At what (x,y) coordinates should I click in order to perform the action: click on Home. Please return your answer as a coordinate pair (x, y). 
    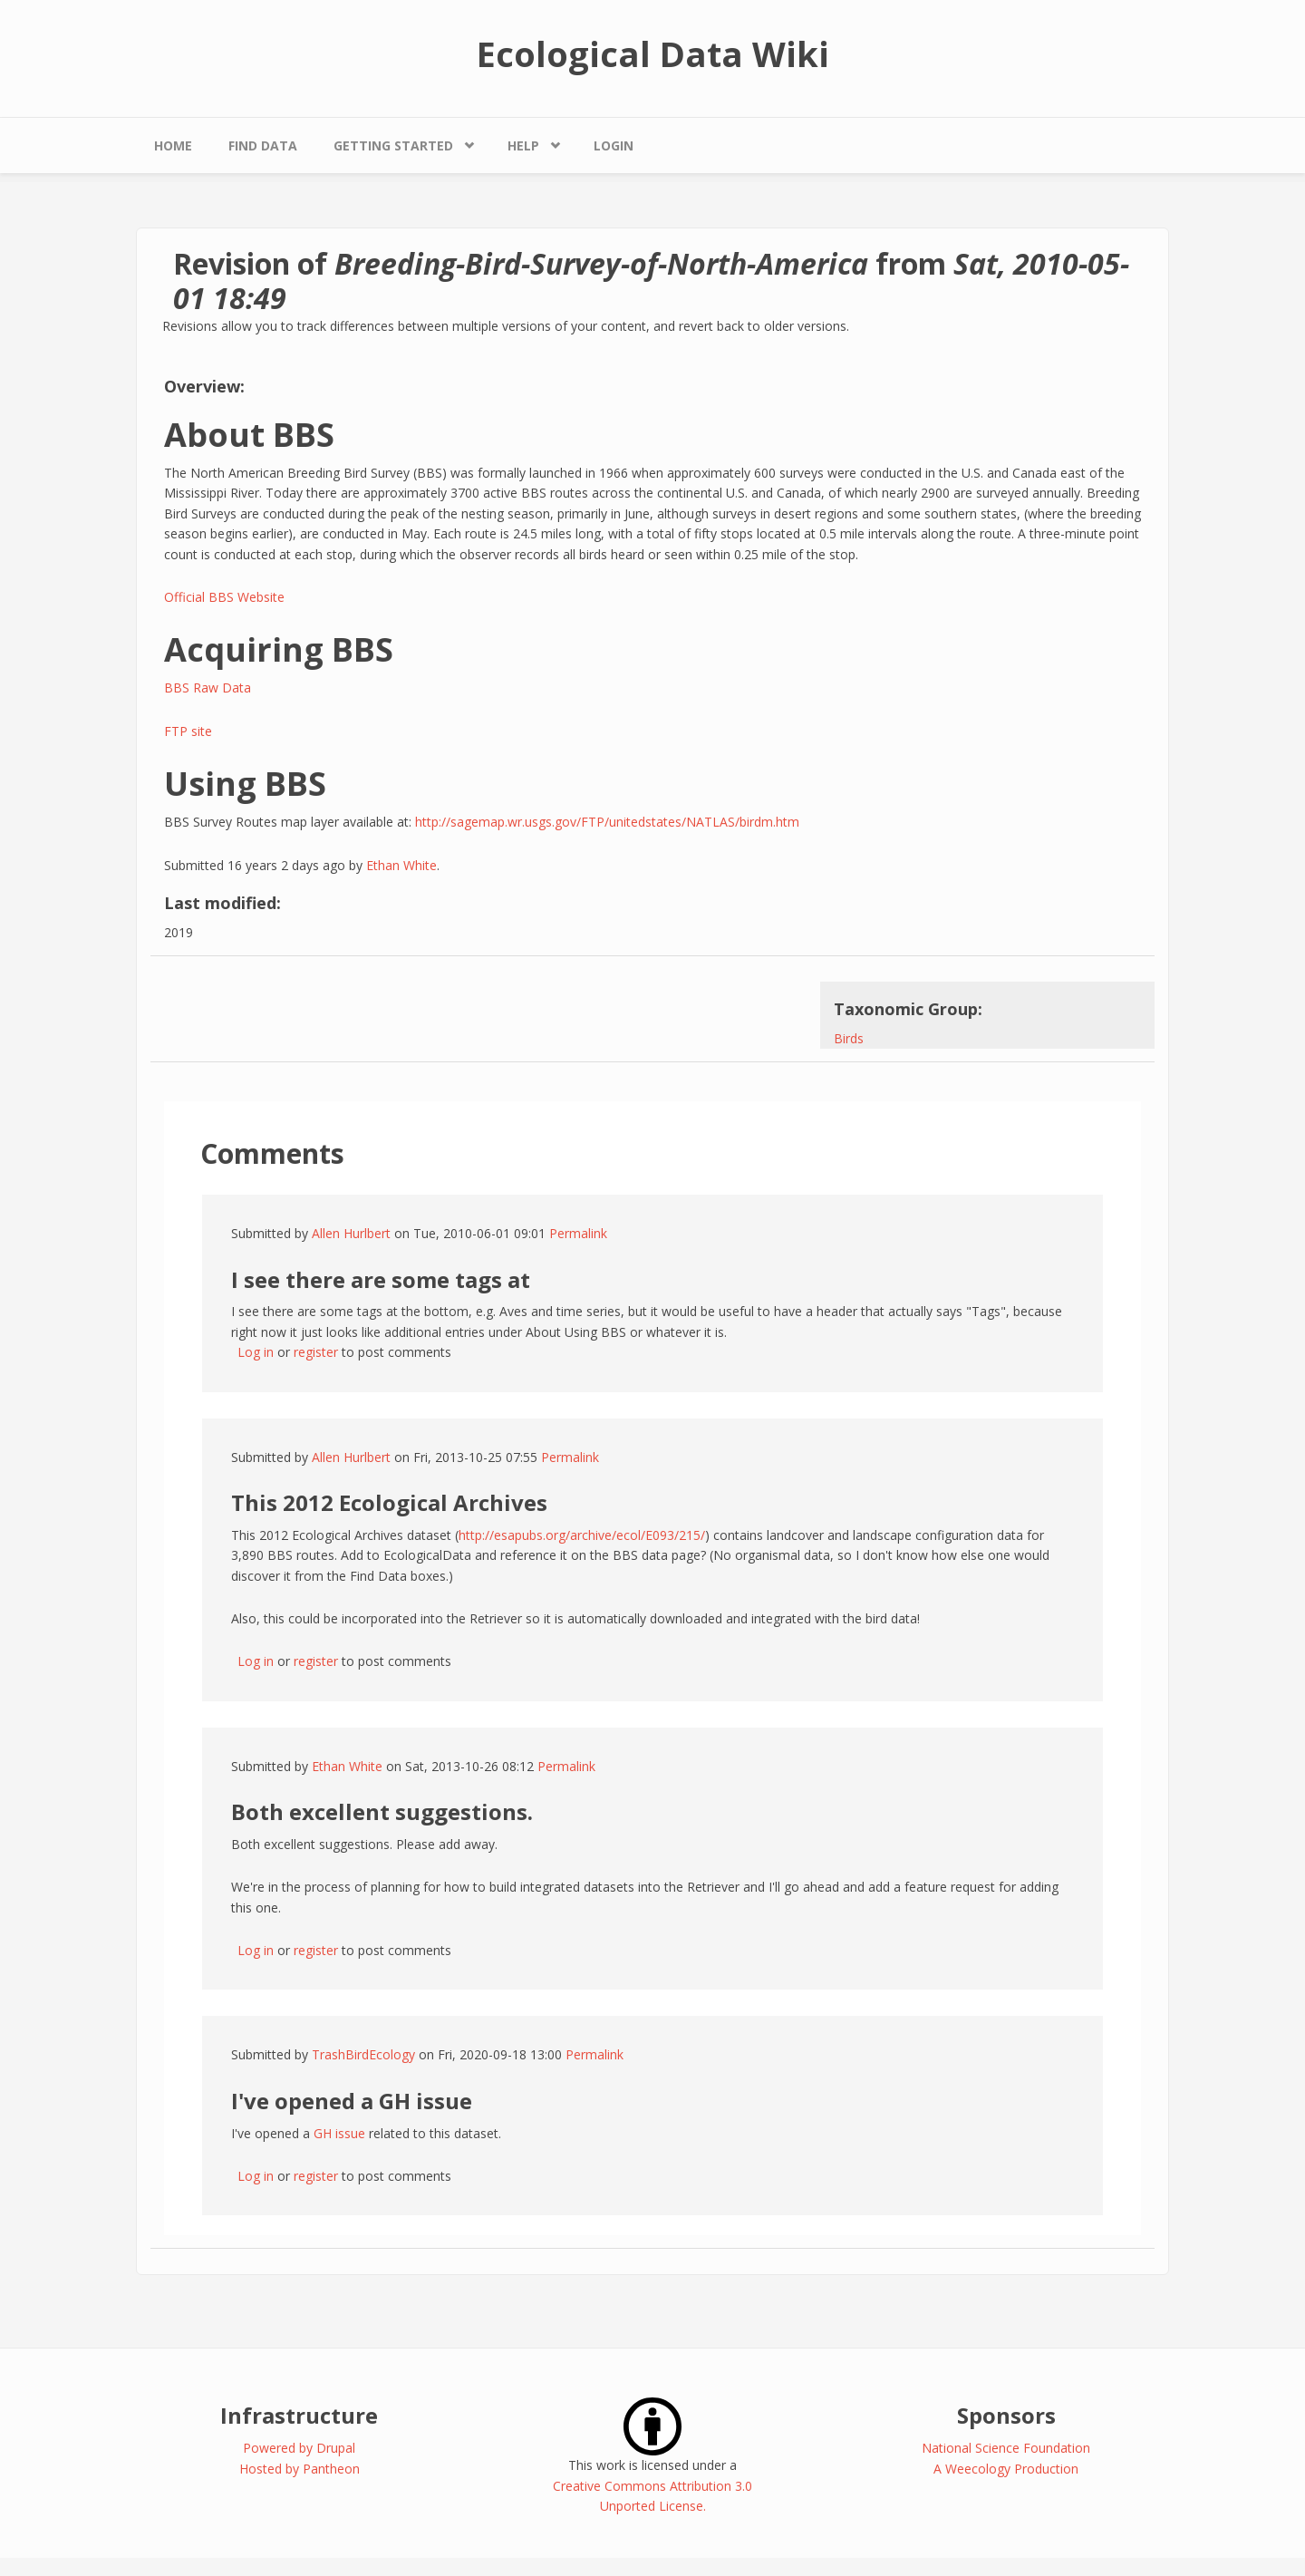
    Looking at the image, I should click on (173, 145).